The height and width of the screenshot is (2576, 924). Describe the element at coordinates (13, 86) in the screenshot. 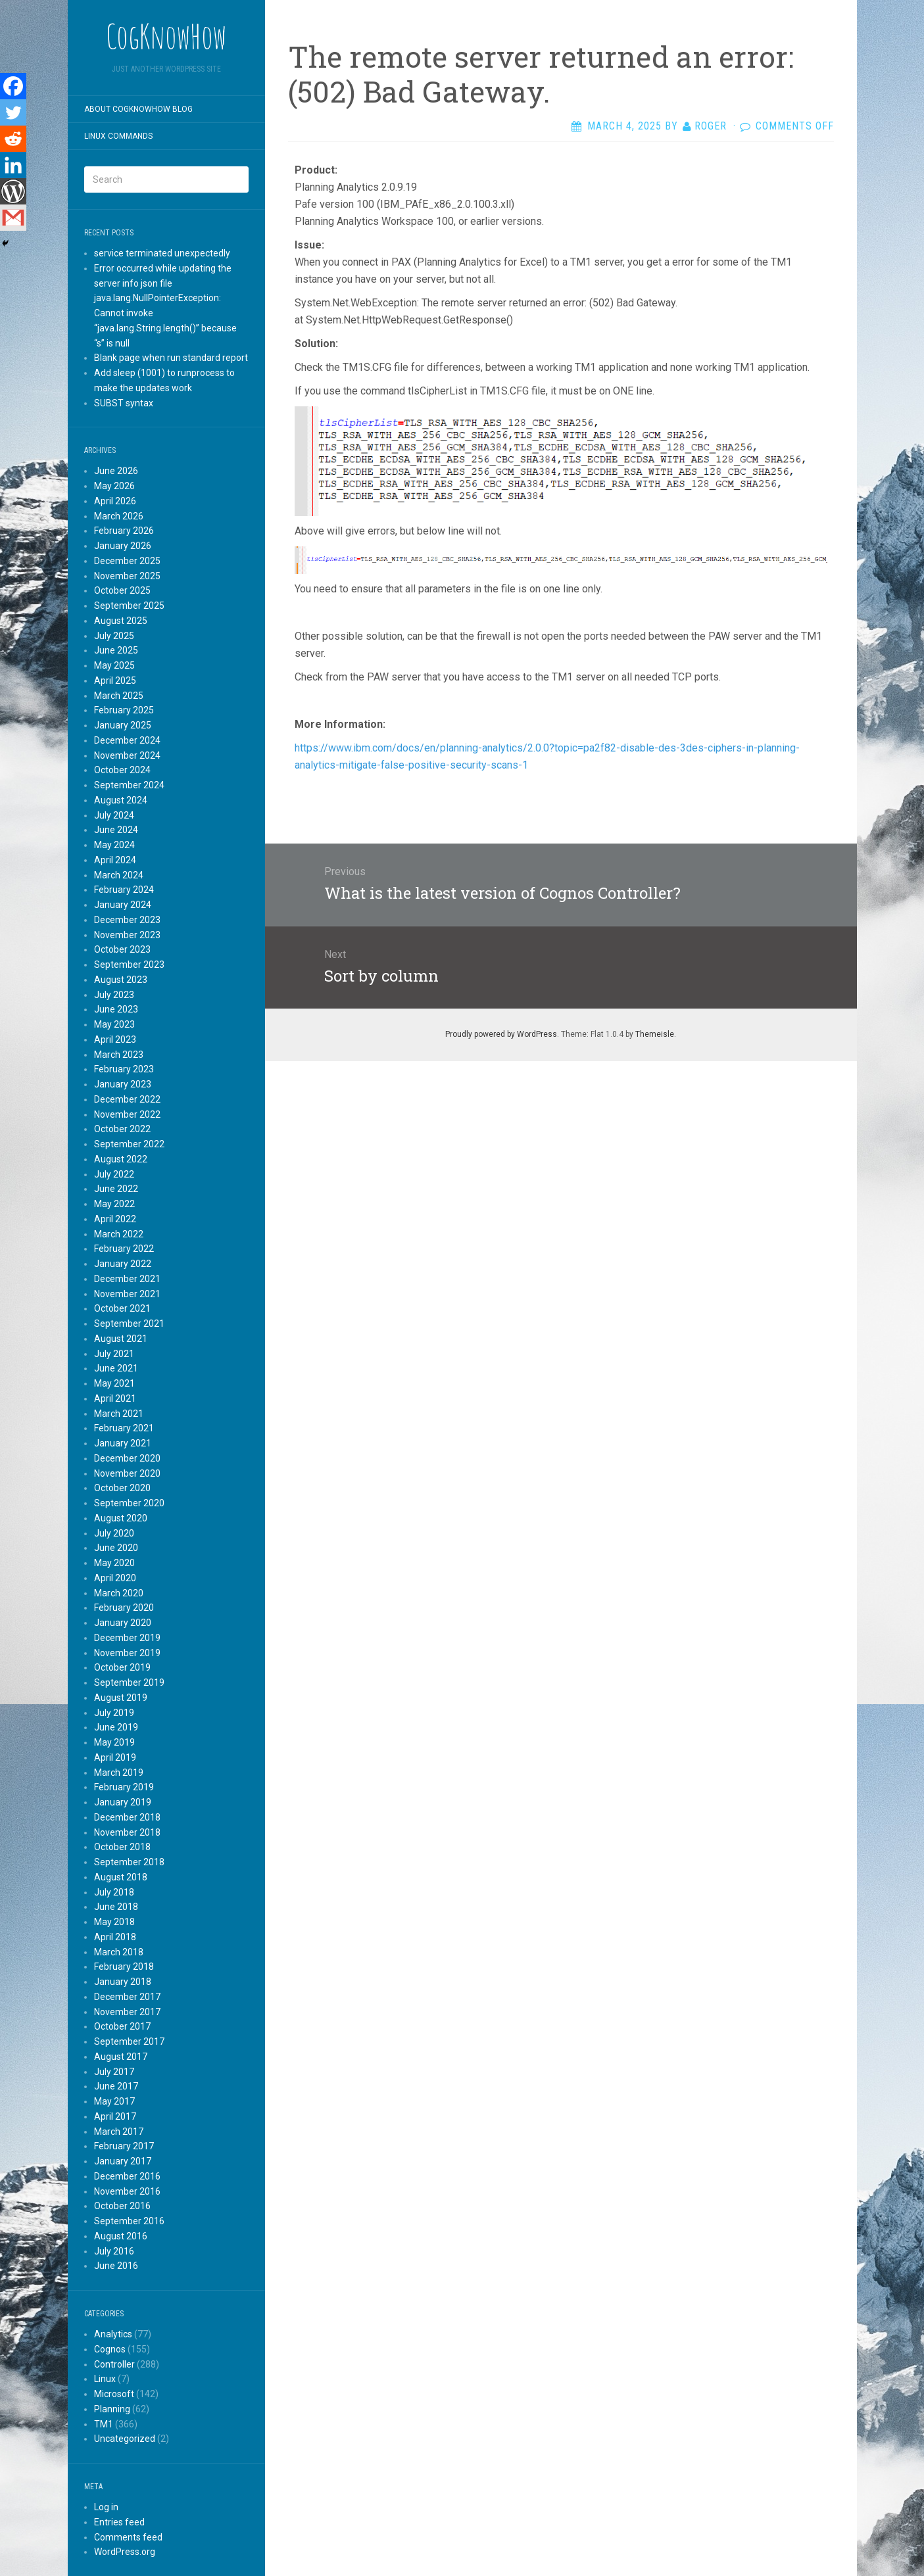

I see `[Facebook]` at that location.